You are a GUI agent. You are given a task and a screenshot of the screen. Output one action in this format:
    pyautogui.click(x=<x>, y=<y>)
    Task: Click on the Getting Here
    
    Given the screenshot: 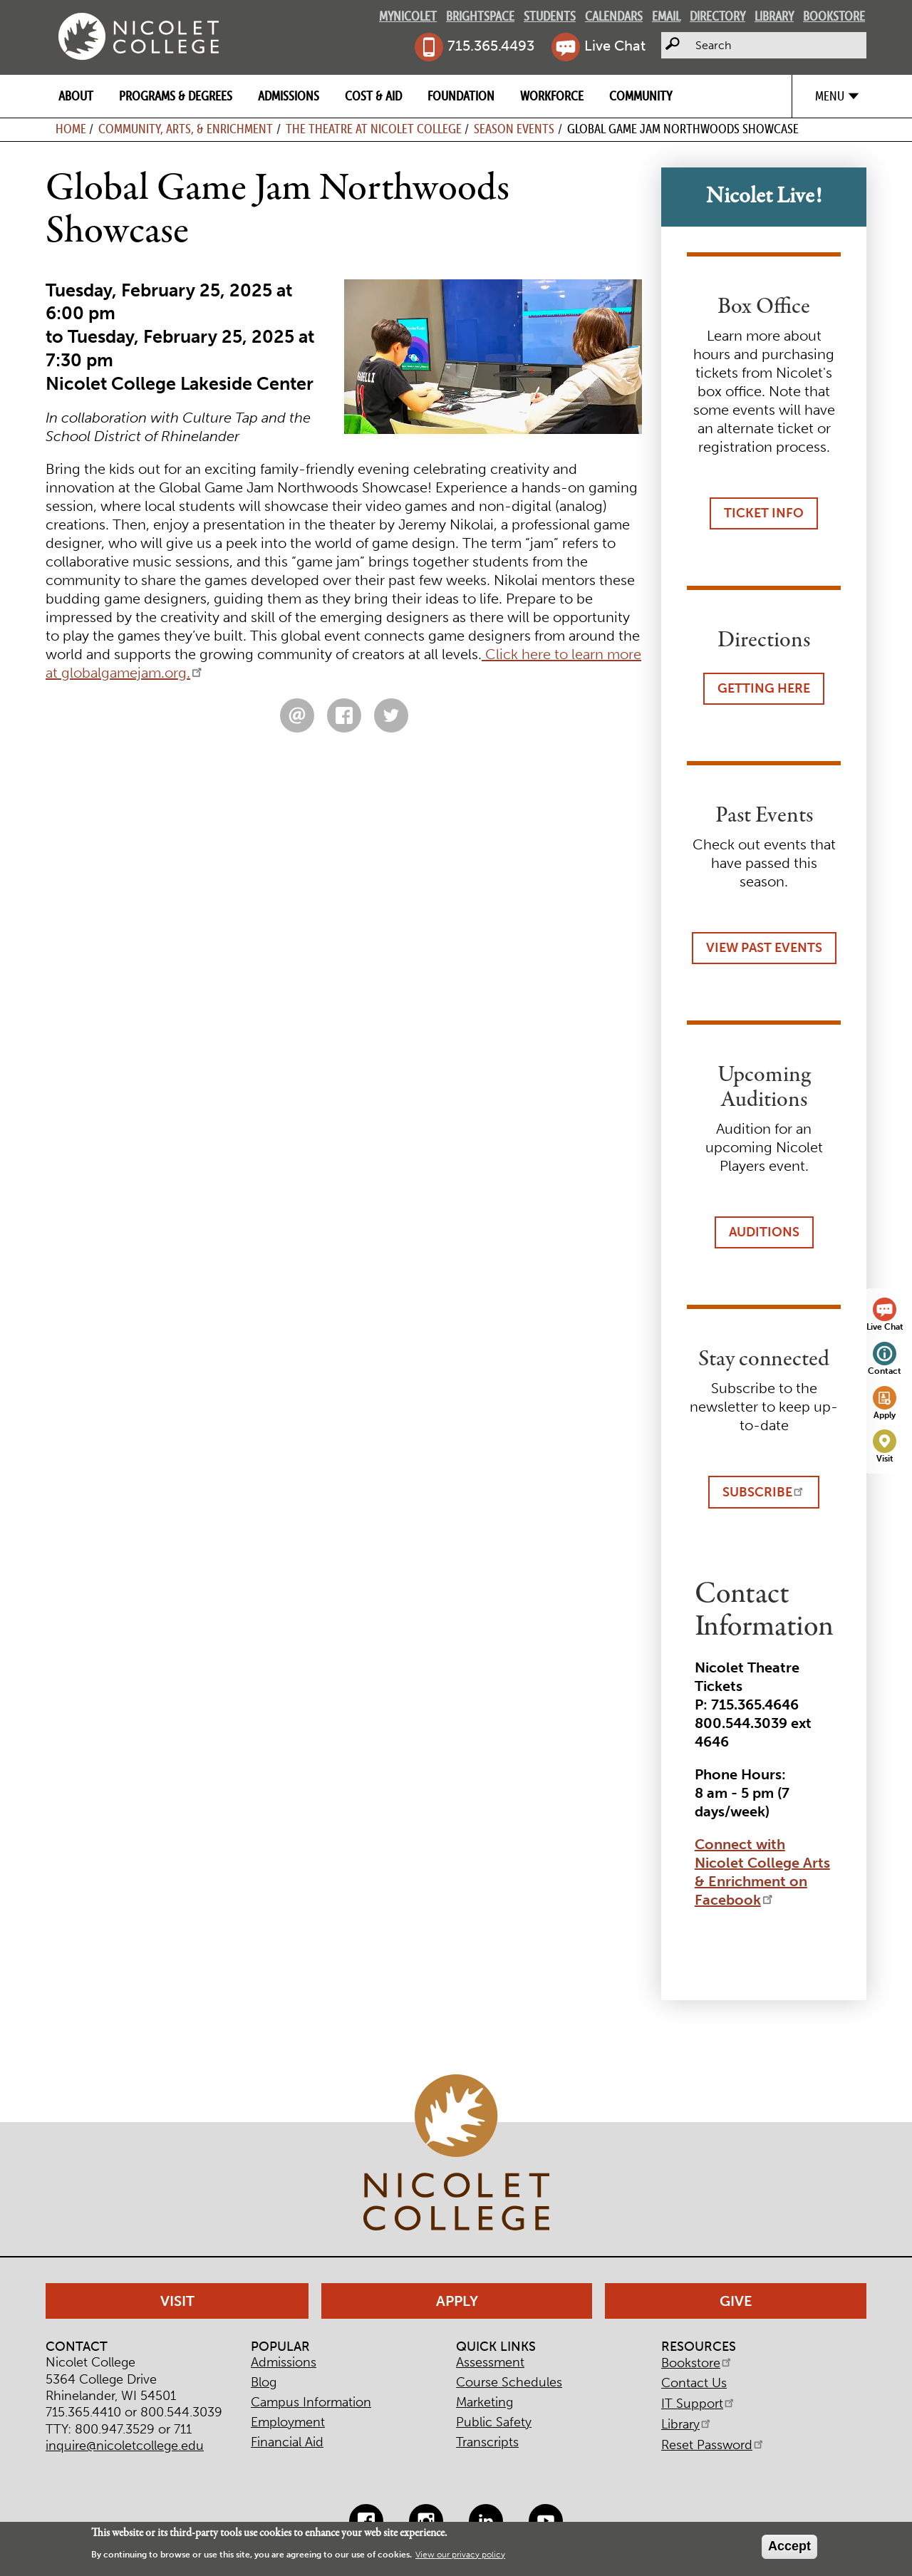 What is the action you would take?
    pyautogui.click(x=763, y=688)
    